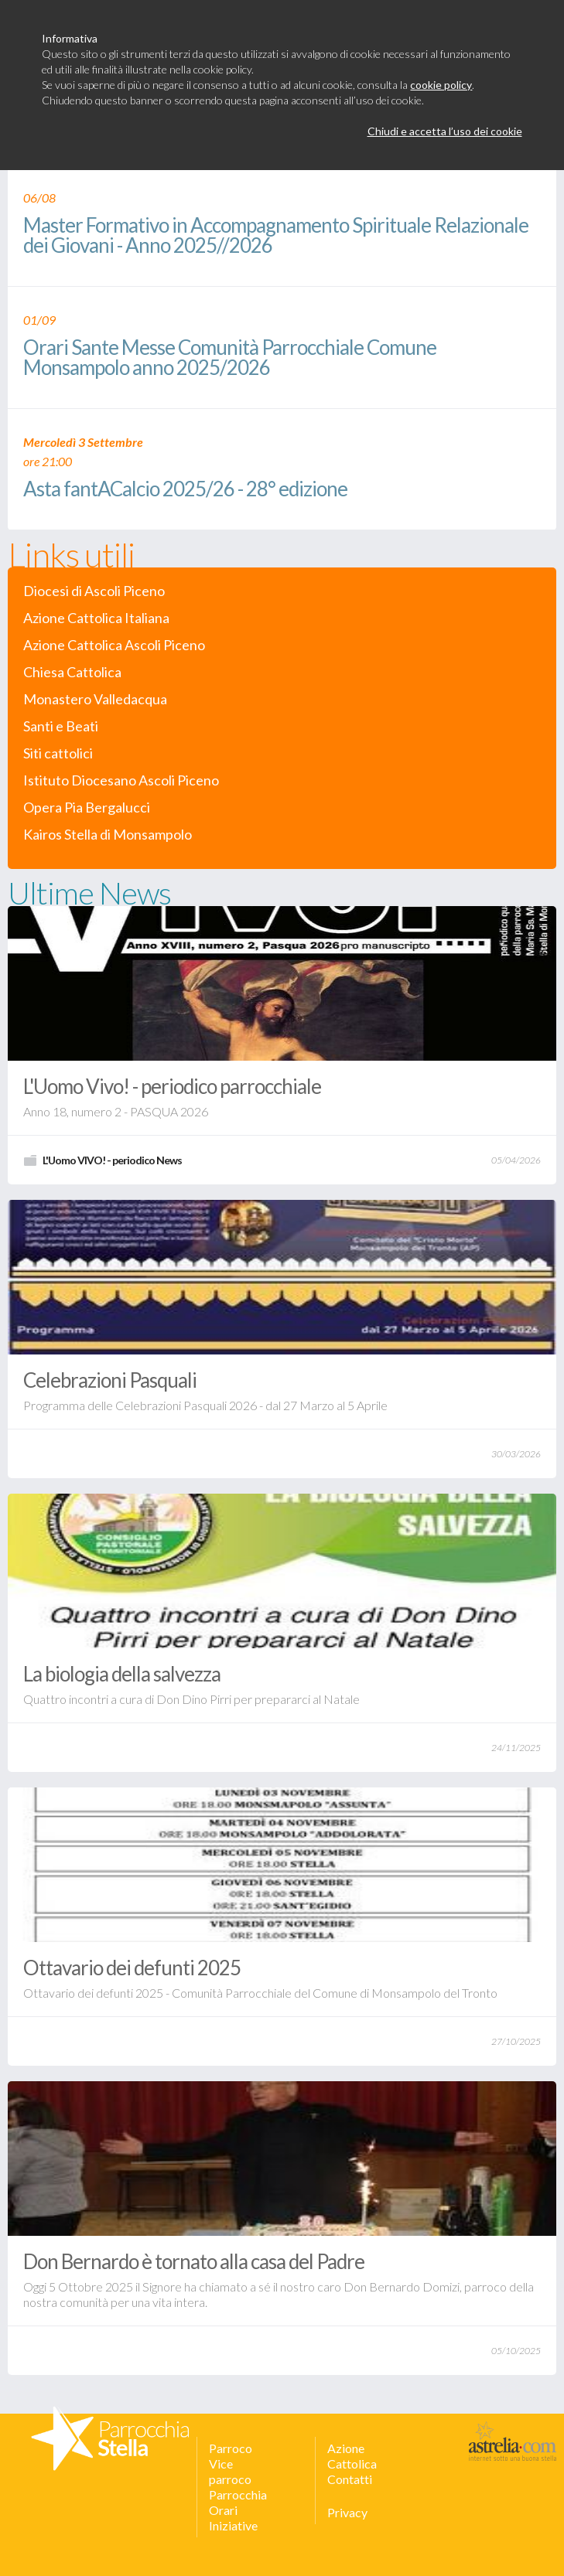 The width and height of the screenshot is (564, 2576). What do you see at coordinates (229, 358) in the screenshot?
I see `Orari Sante Messe Comunità Parrocchiale Comune Monsampolo anno 2025/2026` at bounding box center [229, 358].